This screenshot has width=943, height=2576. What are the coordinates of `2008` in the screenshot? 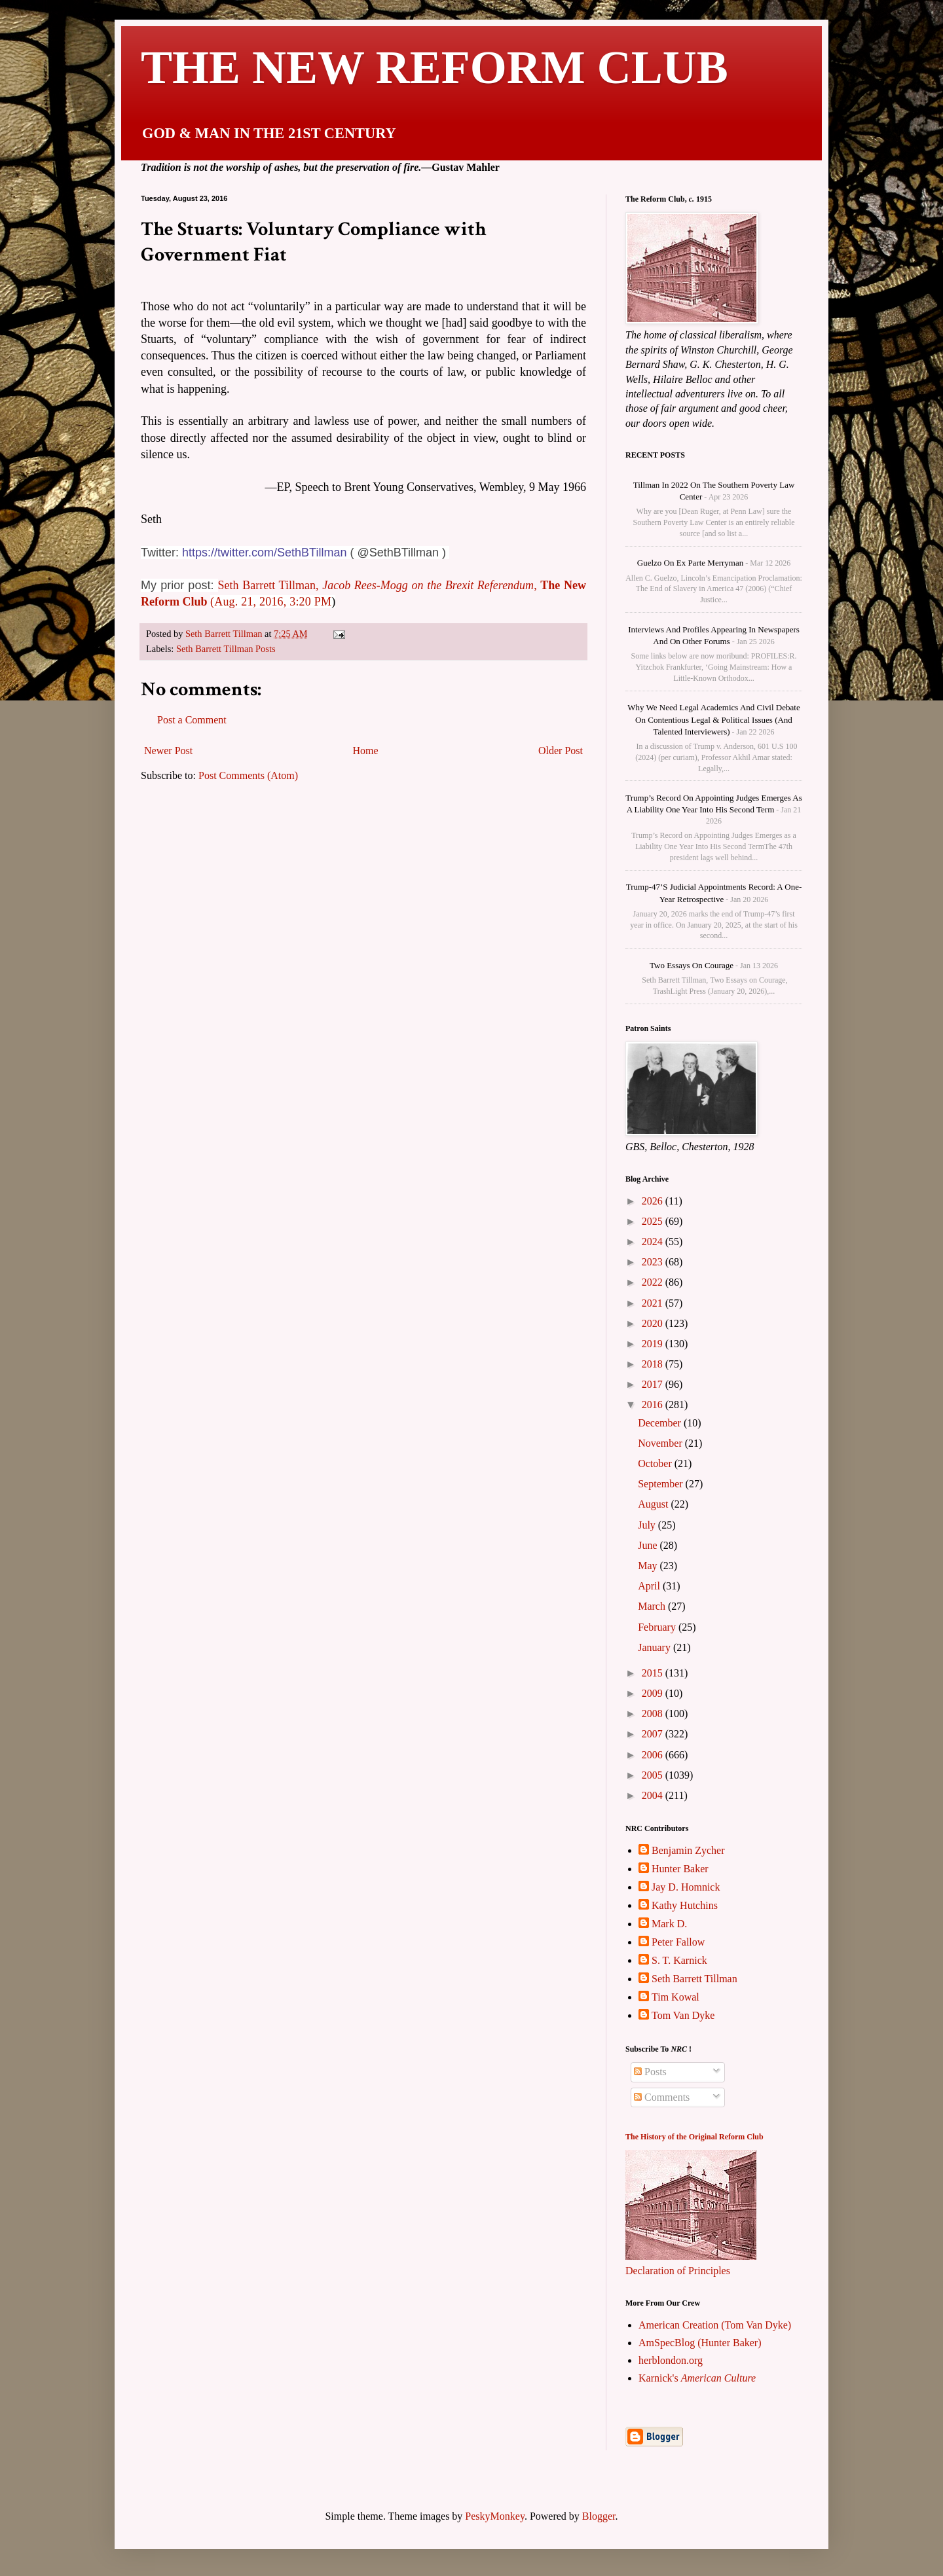 It's located at (653, 1713).